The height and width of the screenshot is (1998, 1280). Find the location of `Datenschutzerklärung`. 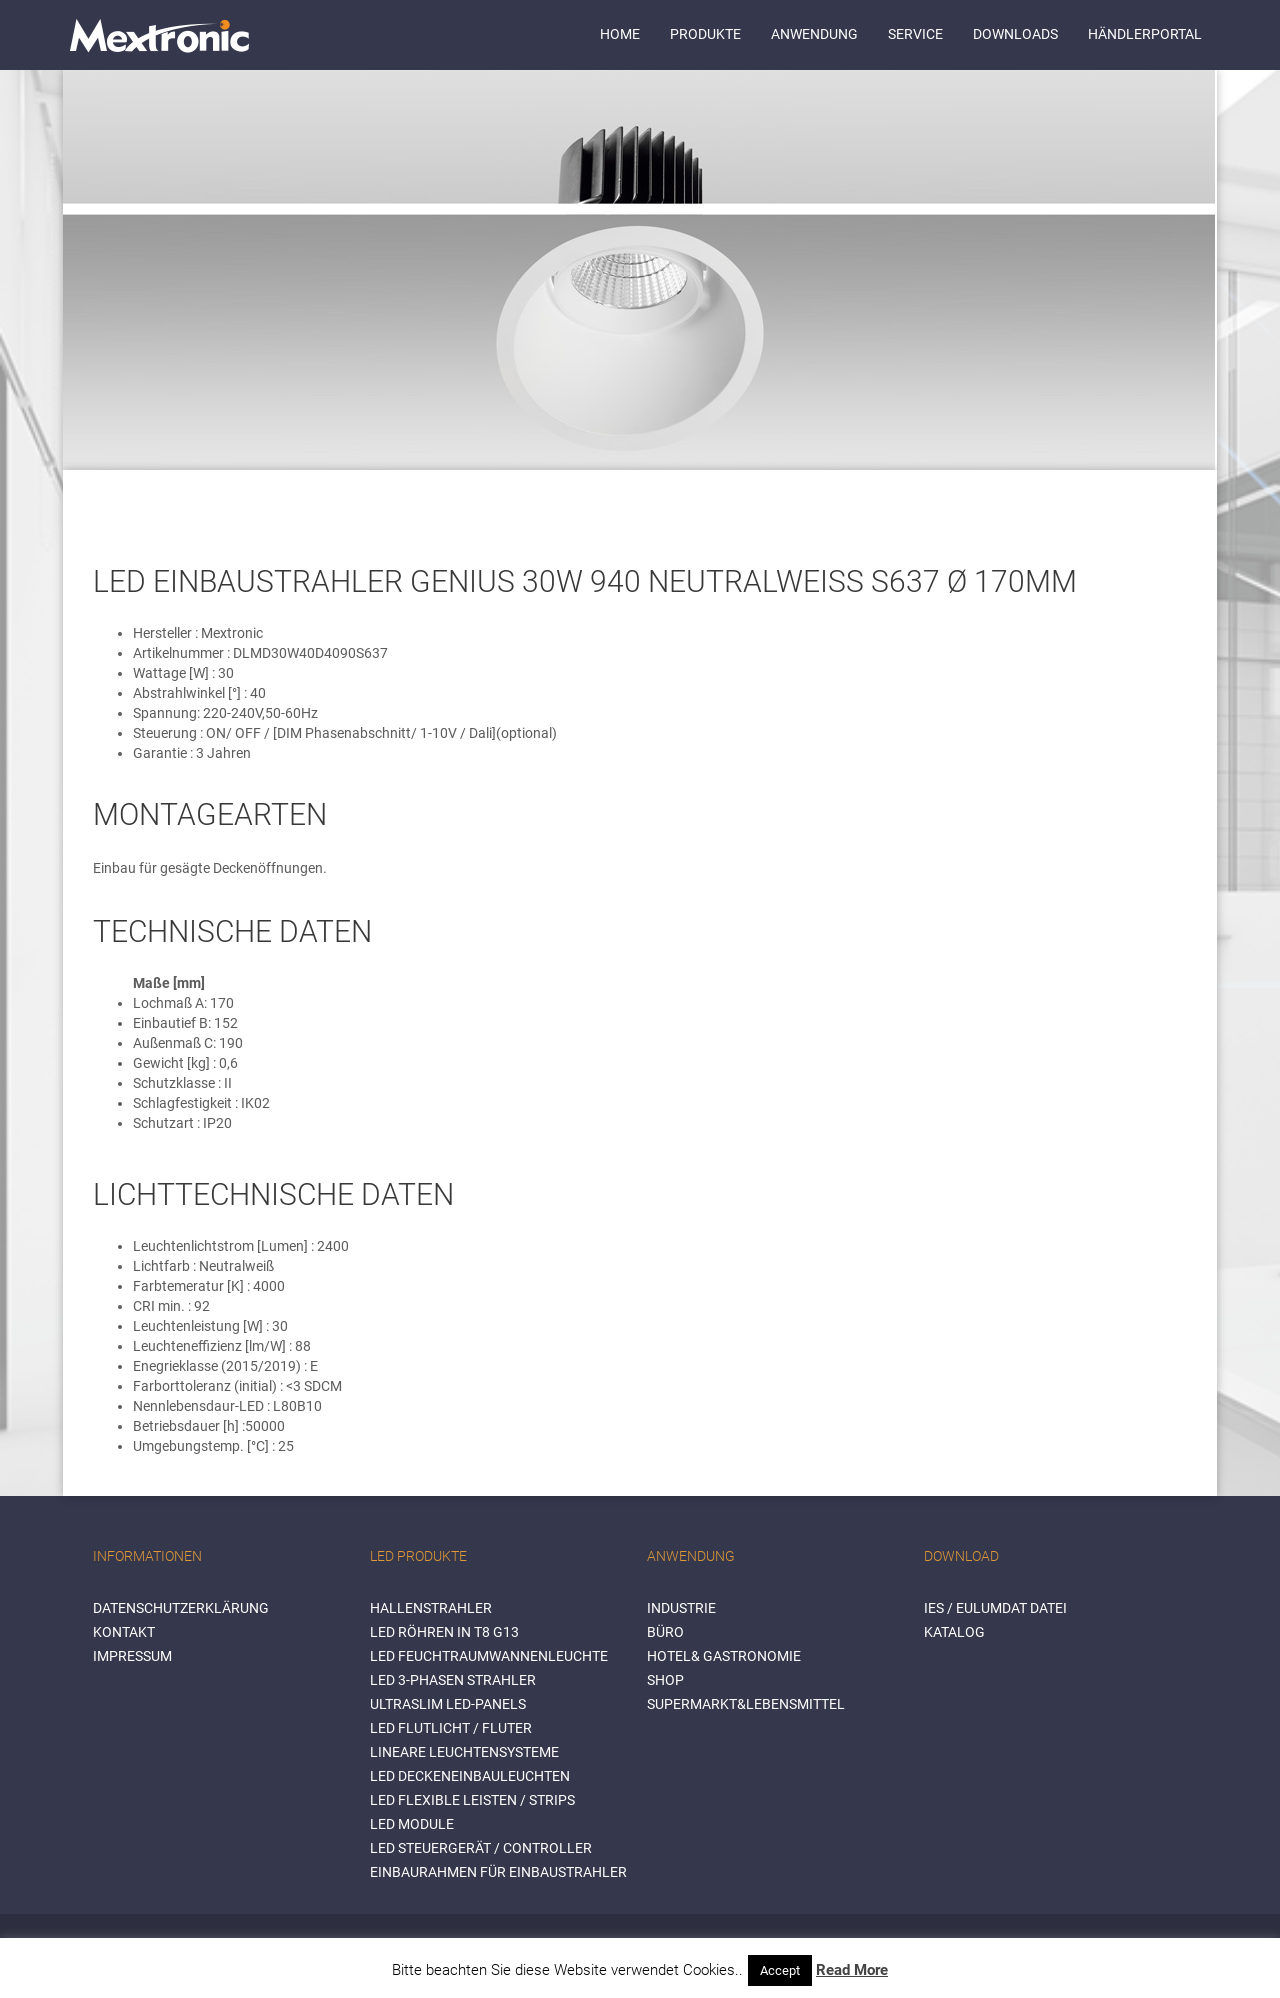

Datenschutzerklärung is located at coordinates (181, 1608).